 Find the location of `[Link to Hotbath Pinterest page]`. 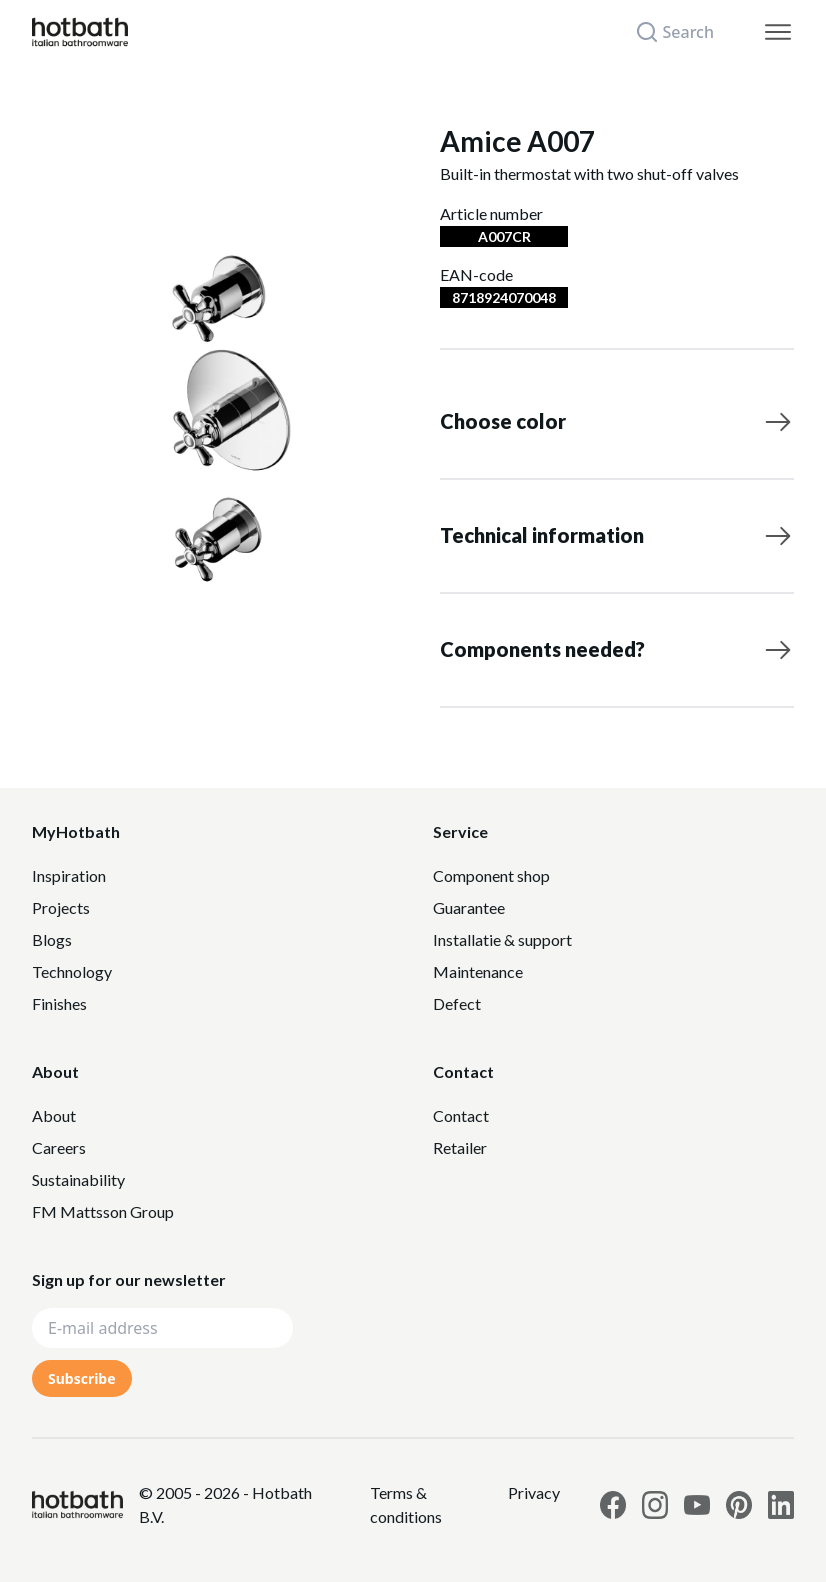

[Link to Hotbath Pinterest page] is located at coordinates (739, 1505).